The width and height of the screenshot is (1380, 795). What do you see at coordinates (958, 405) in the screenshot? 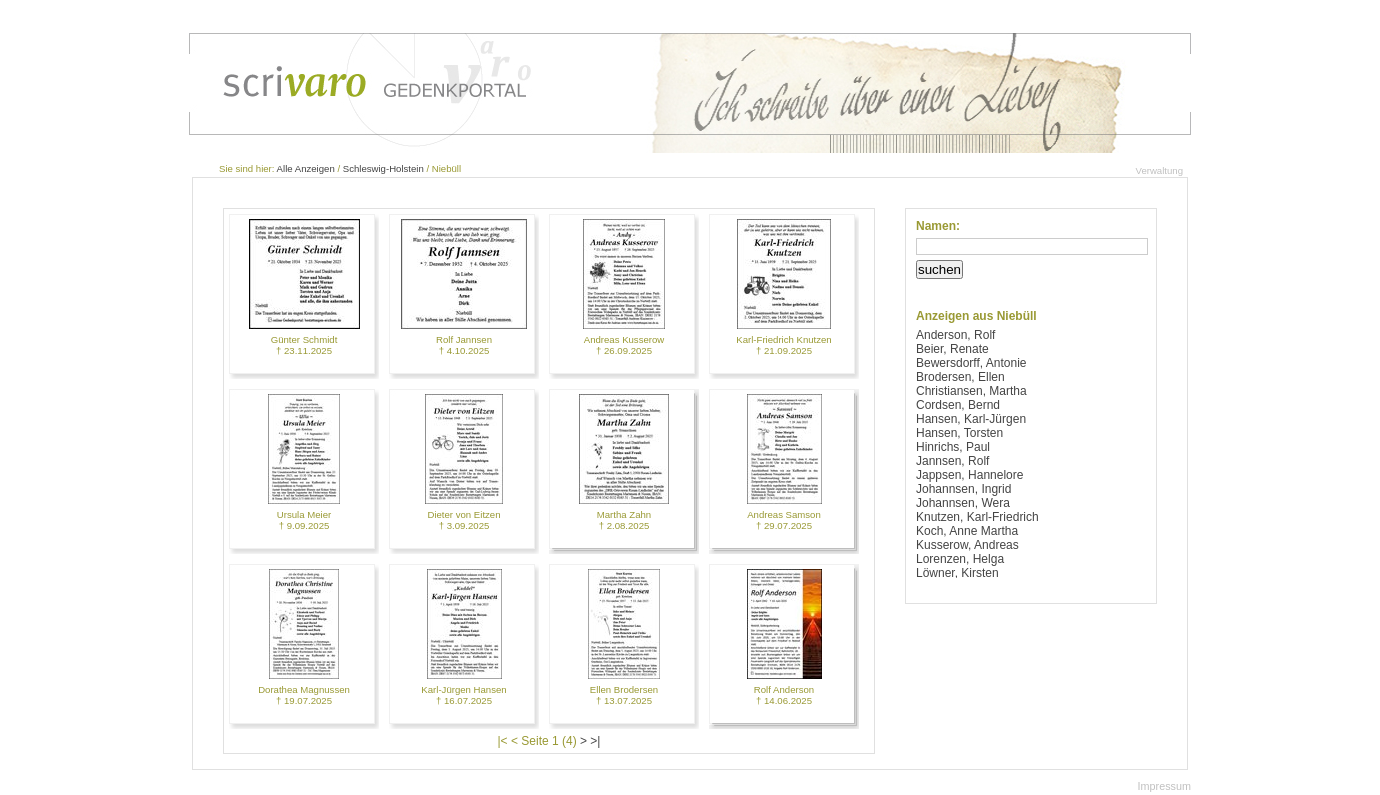
I see `Cordsen, Bernd` at bounding box center [958, 405].